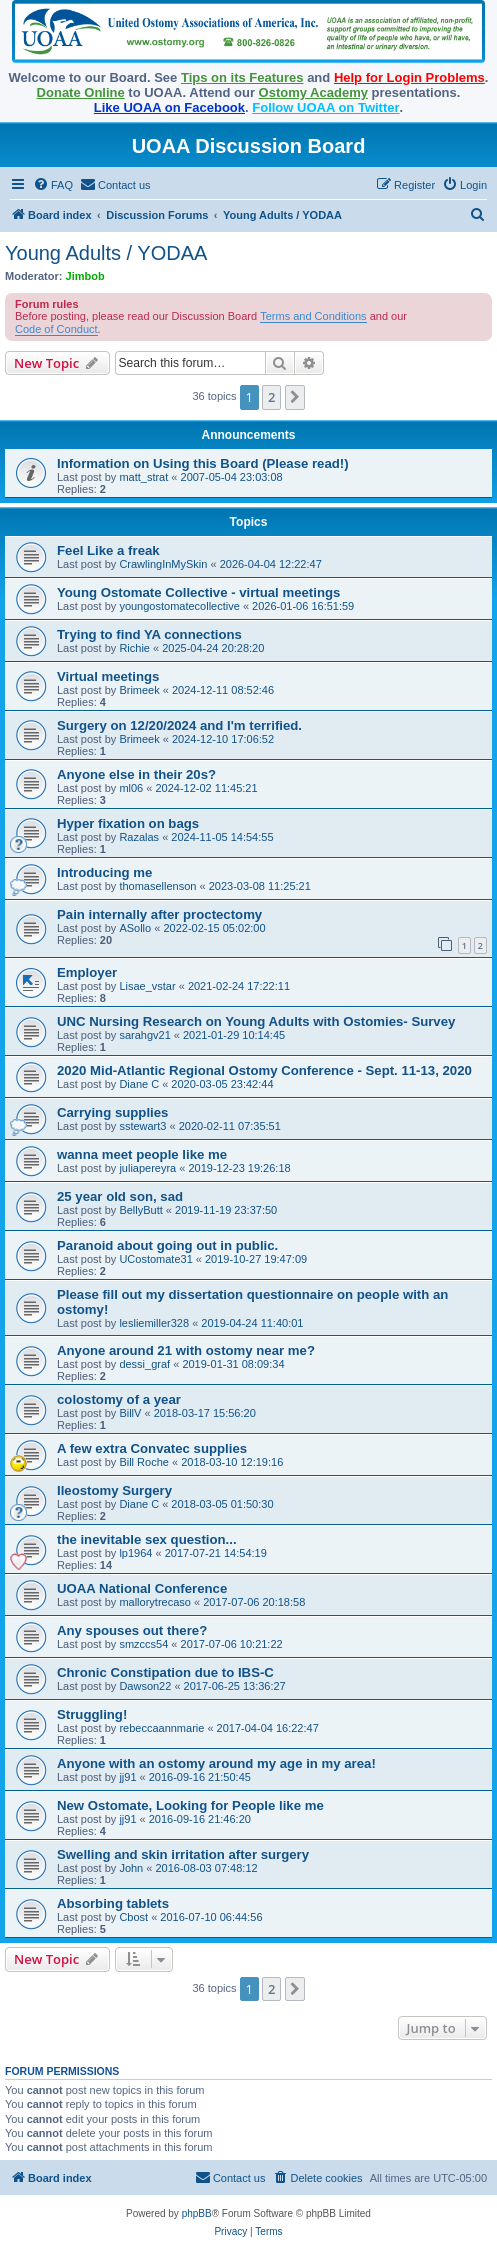  I want to click on Code of Conduct, so click(56, 329).